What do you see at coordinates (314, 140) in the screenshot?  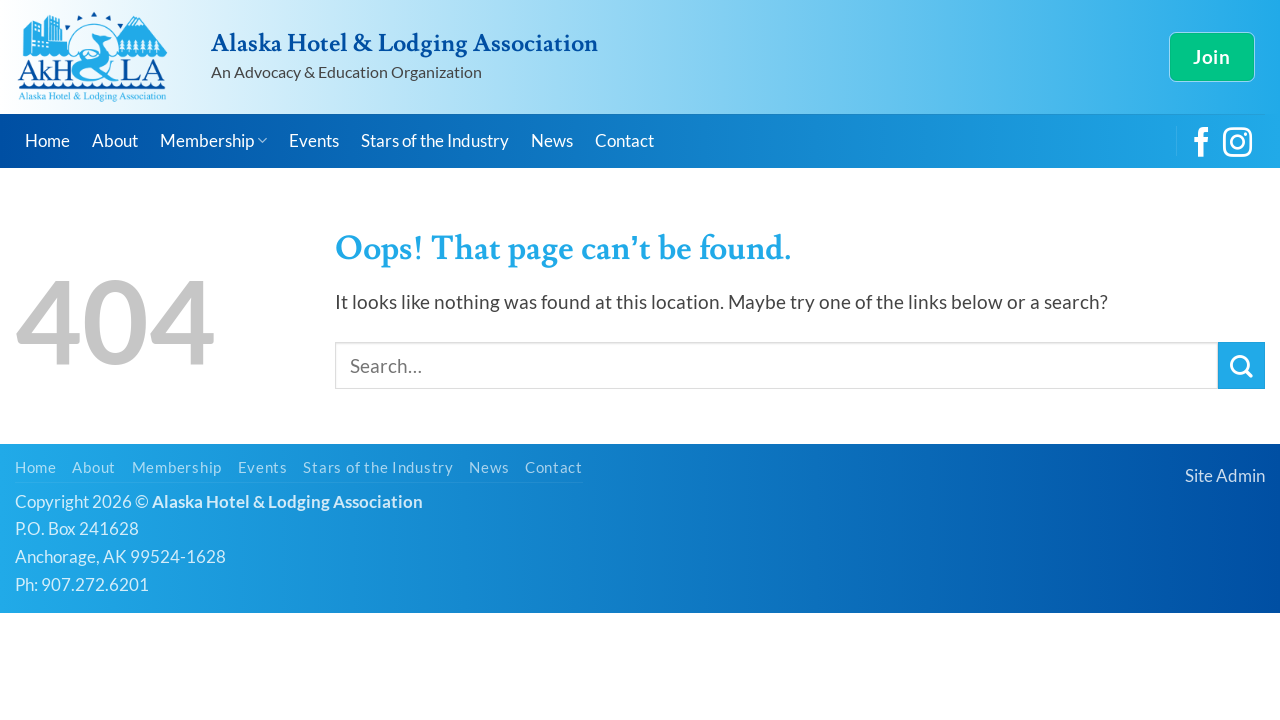 I see `Events` at bounding box center [314, 140].